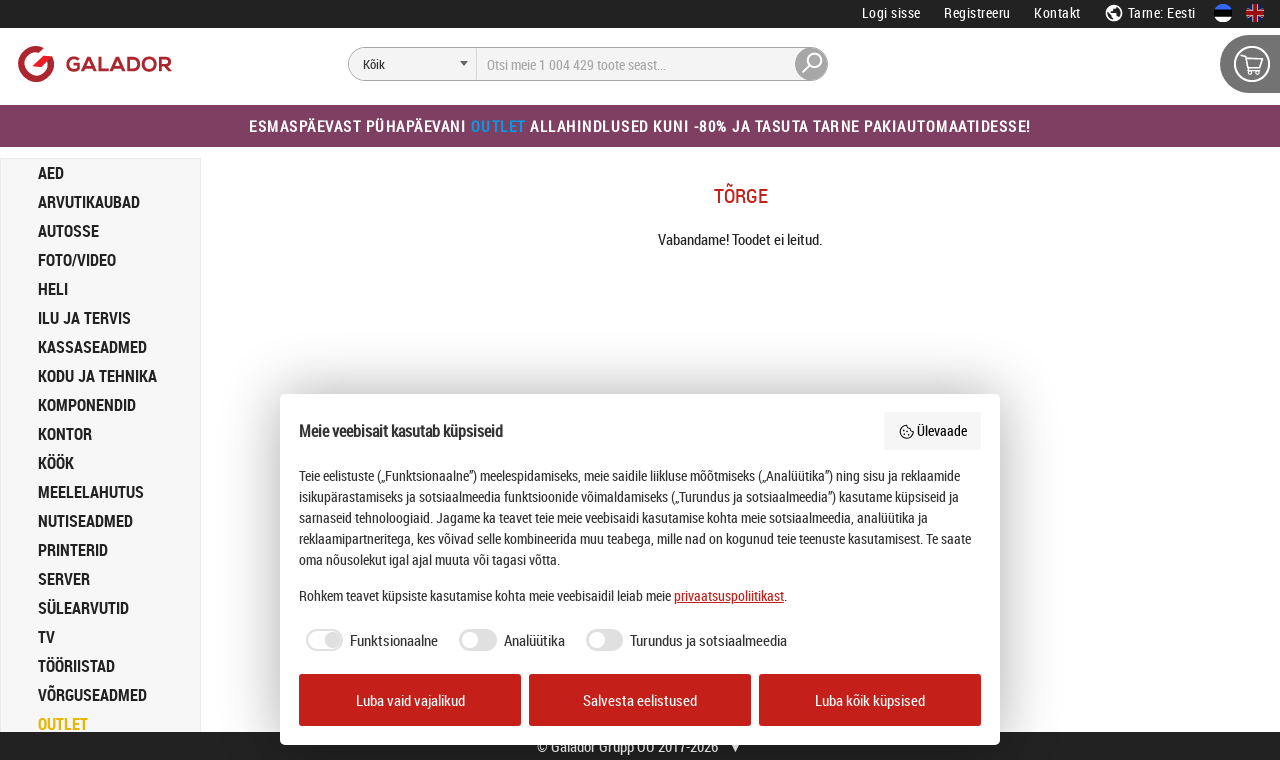  What do you see at coordinates (933, 430) in the screenshot?
I see `Ülevaade` at bounding box center [933, 430].